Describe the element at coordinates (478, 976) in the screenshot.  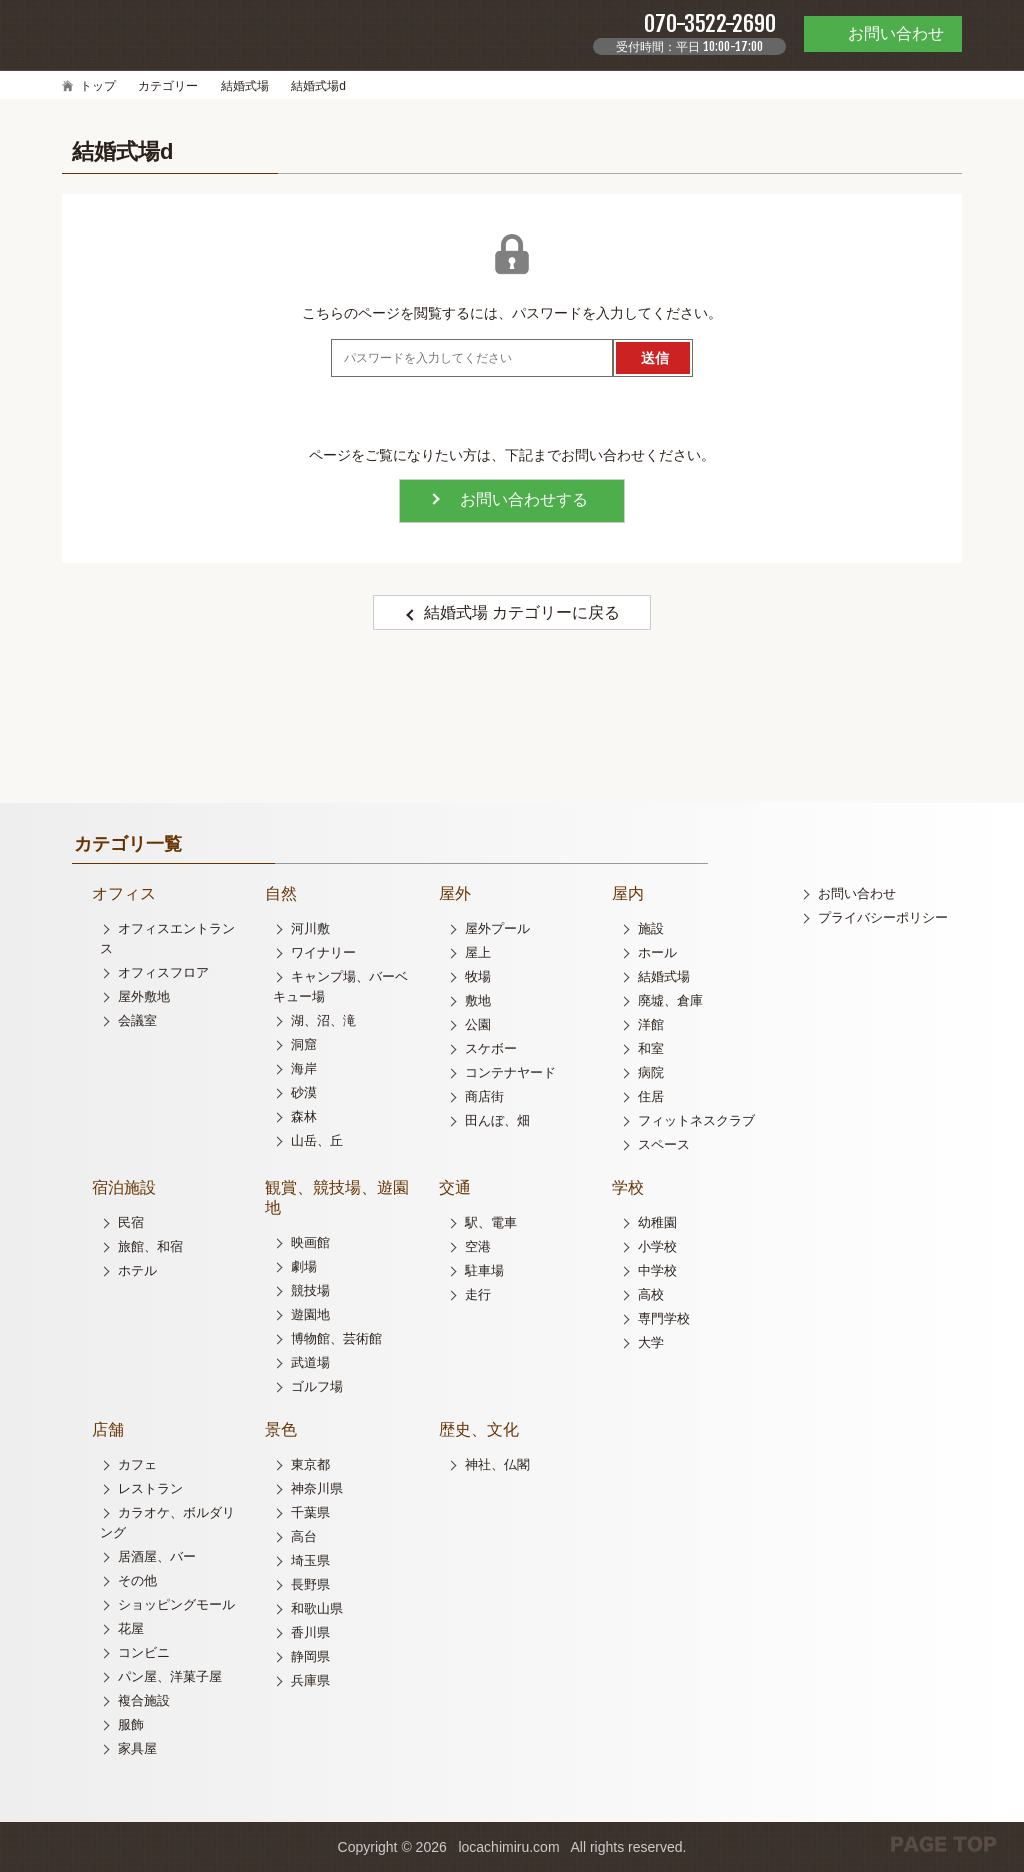
I see `牧場` at that location.